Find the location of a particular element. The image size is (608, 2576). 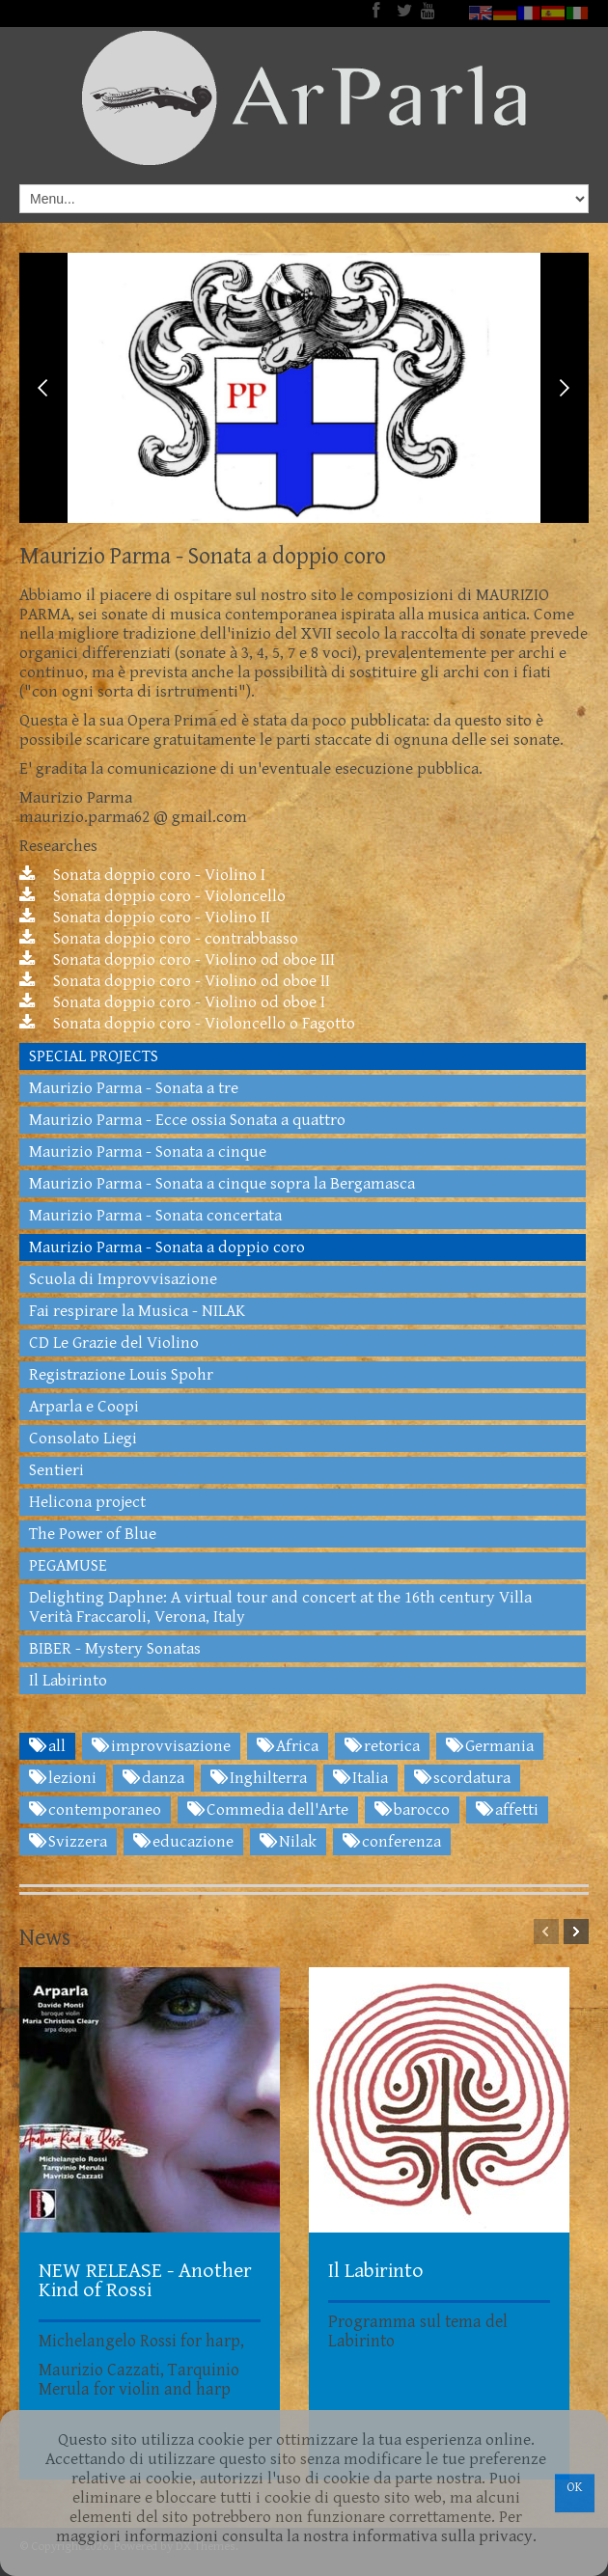

Sonata doppio coro - Violino od oboe II is located at coordinates (174, 981).